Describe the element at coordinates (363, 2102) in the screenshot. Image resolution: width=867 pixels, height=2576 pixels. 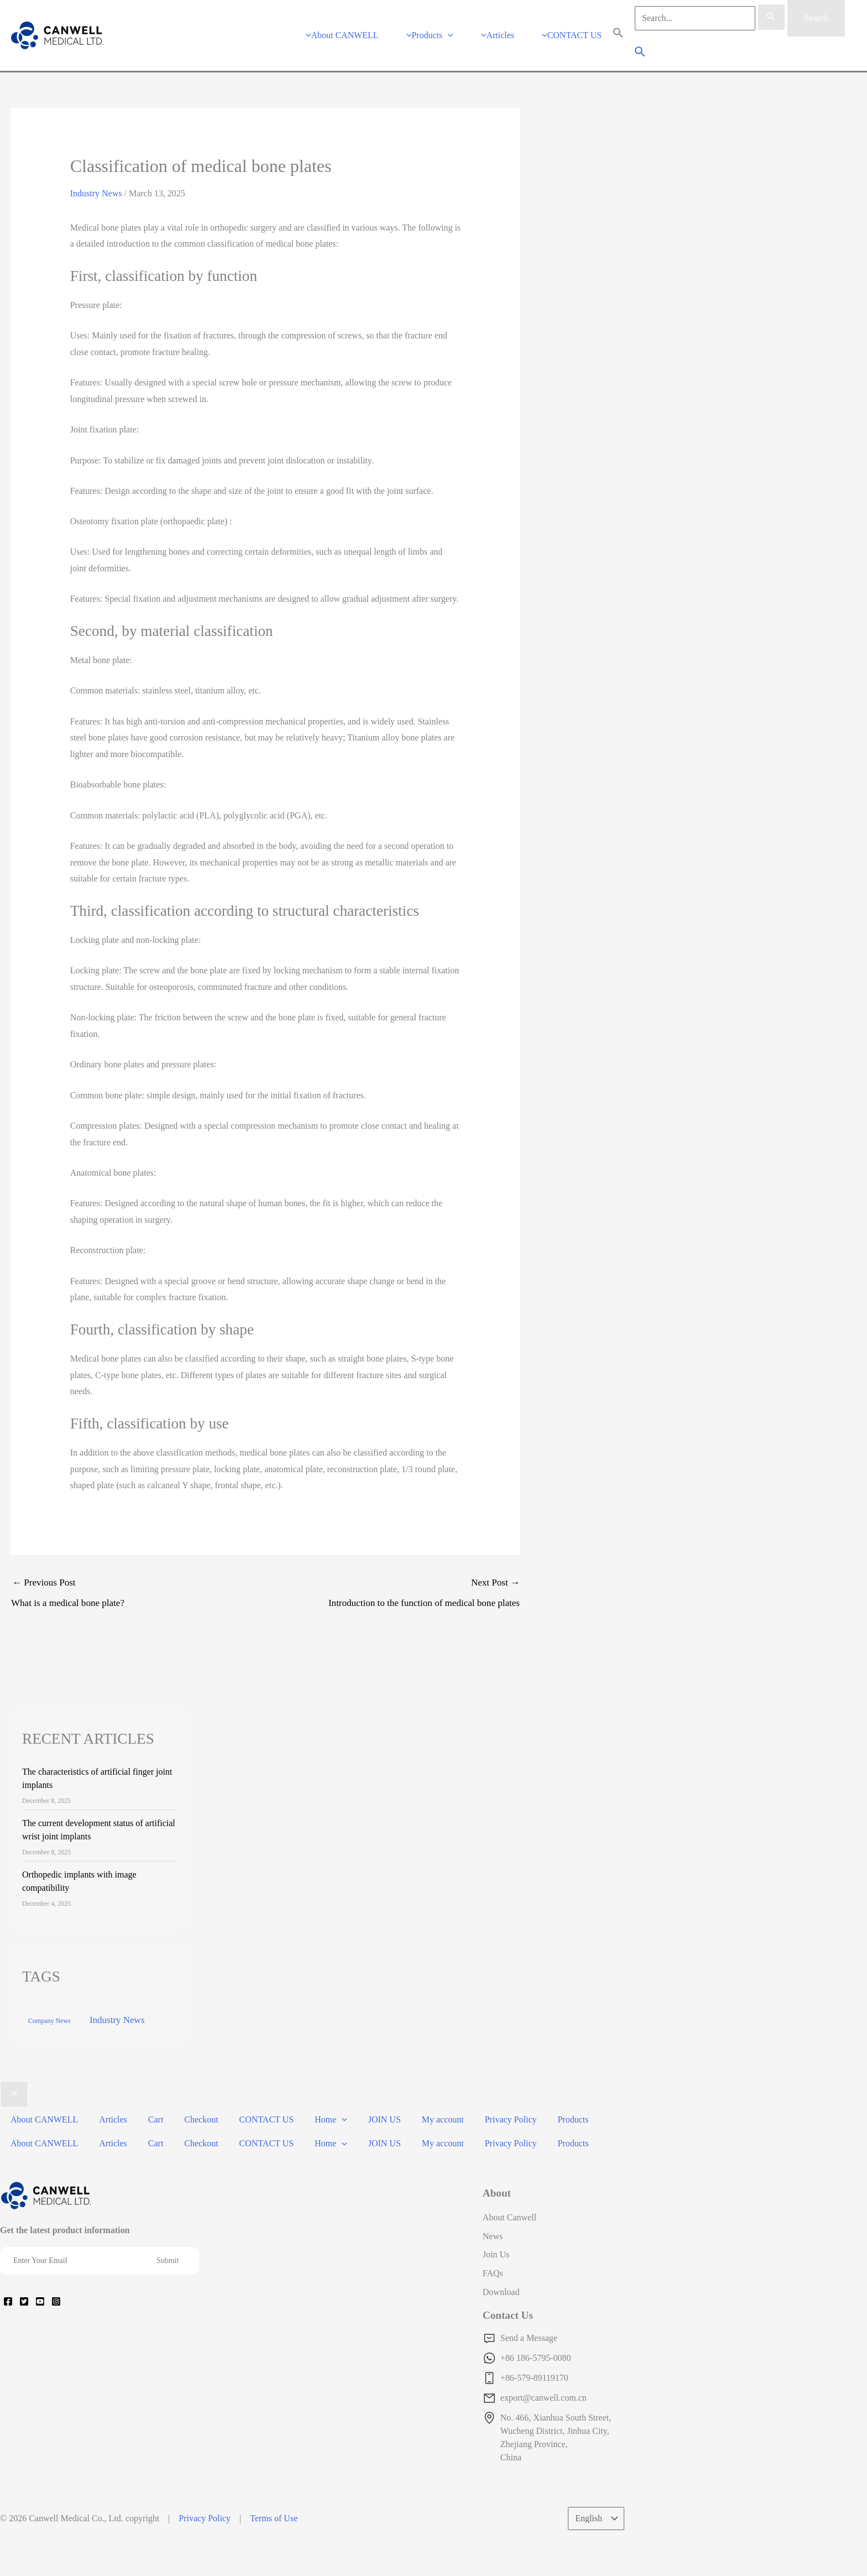
I see `JOIN US` at that location.